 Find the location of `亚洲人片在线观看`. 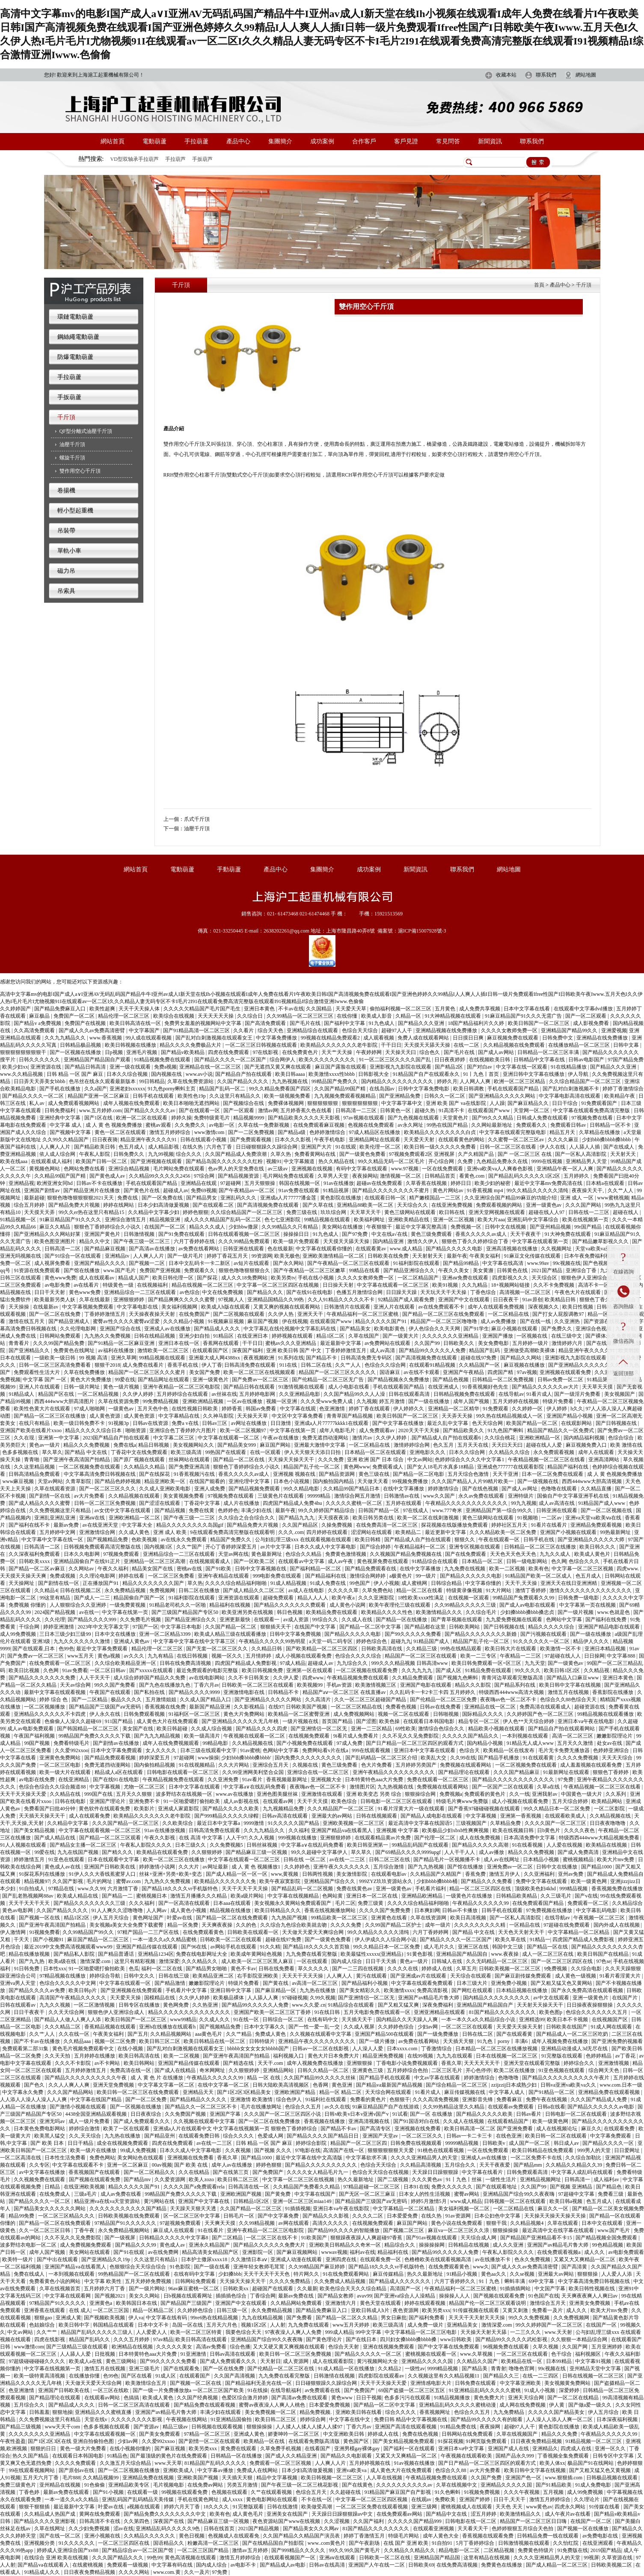

亚洲人片在线观看 is located at coordinates (395, 1307).